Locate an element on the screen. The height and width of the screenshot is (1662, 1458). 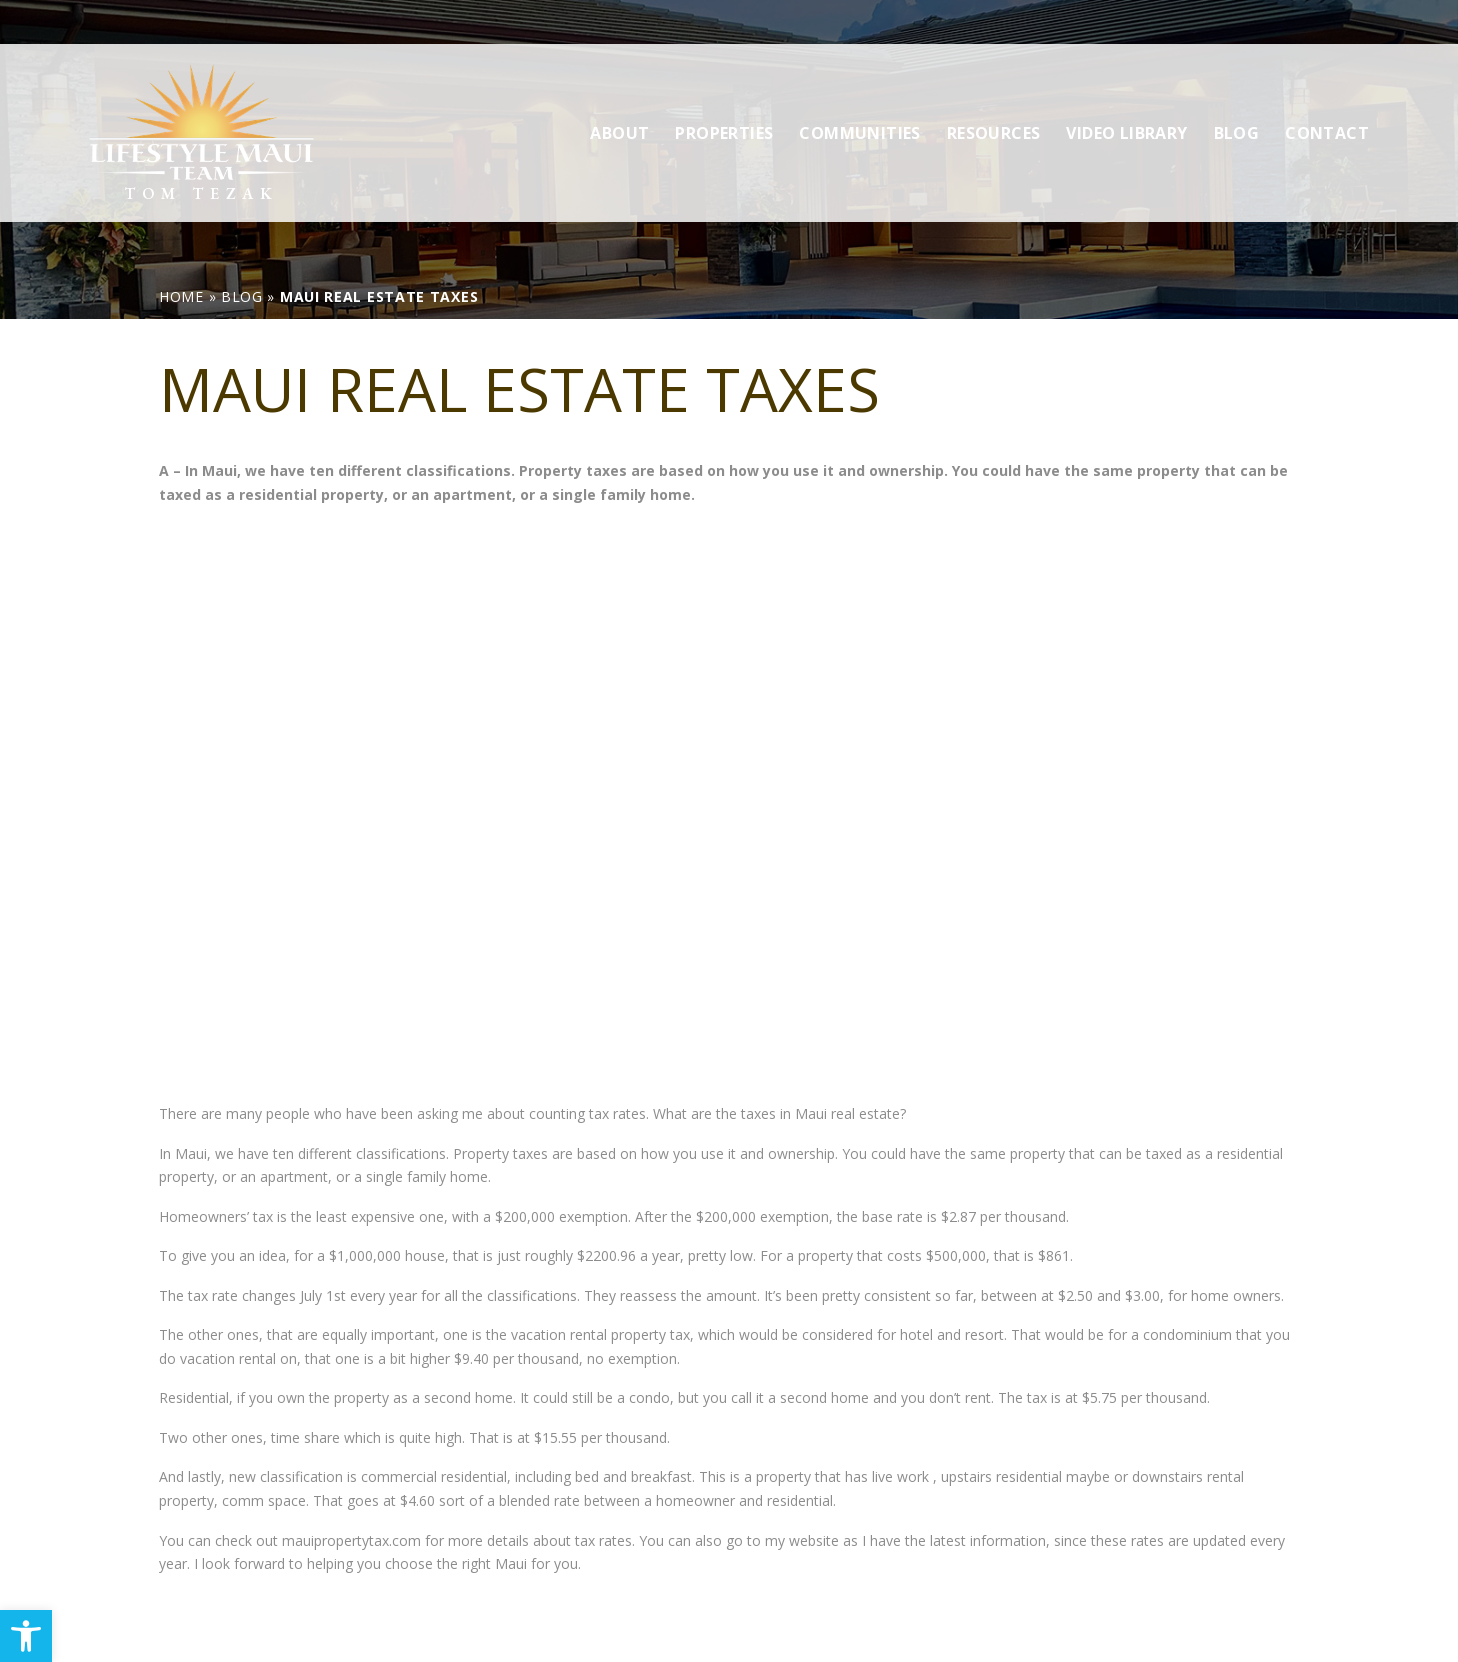
Video Library [link] is located at coordinates (1126, 89).